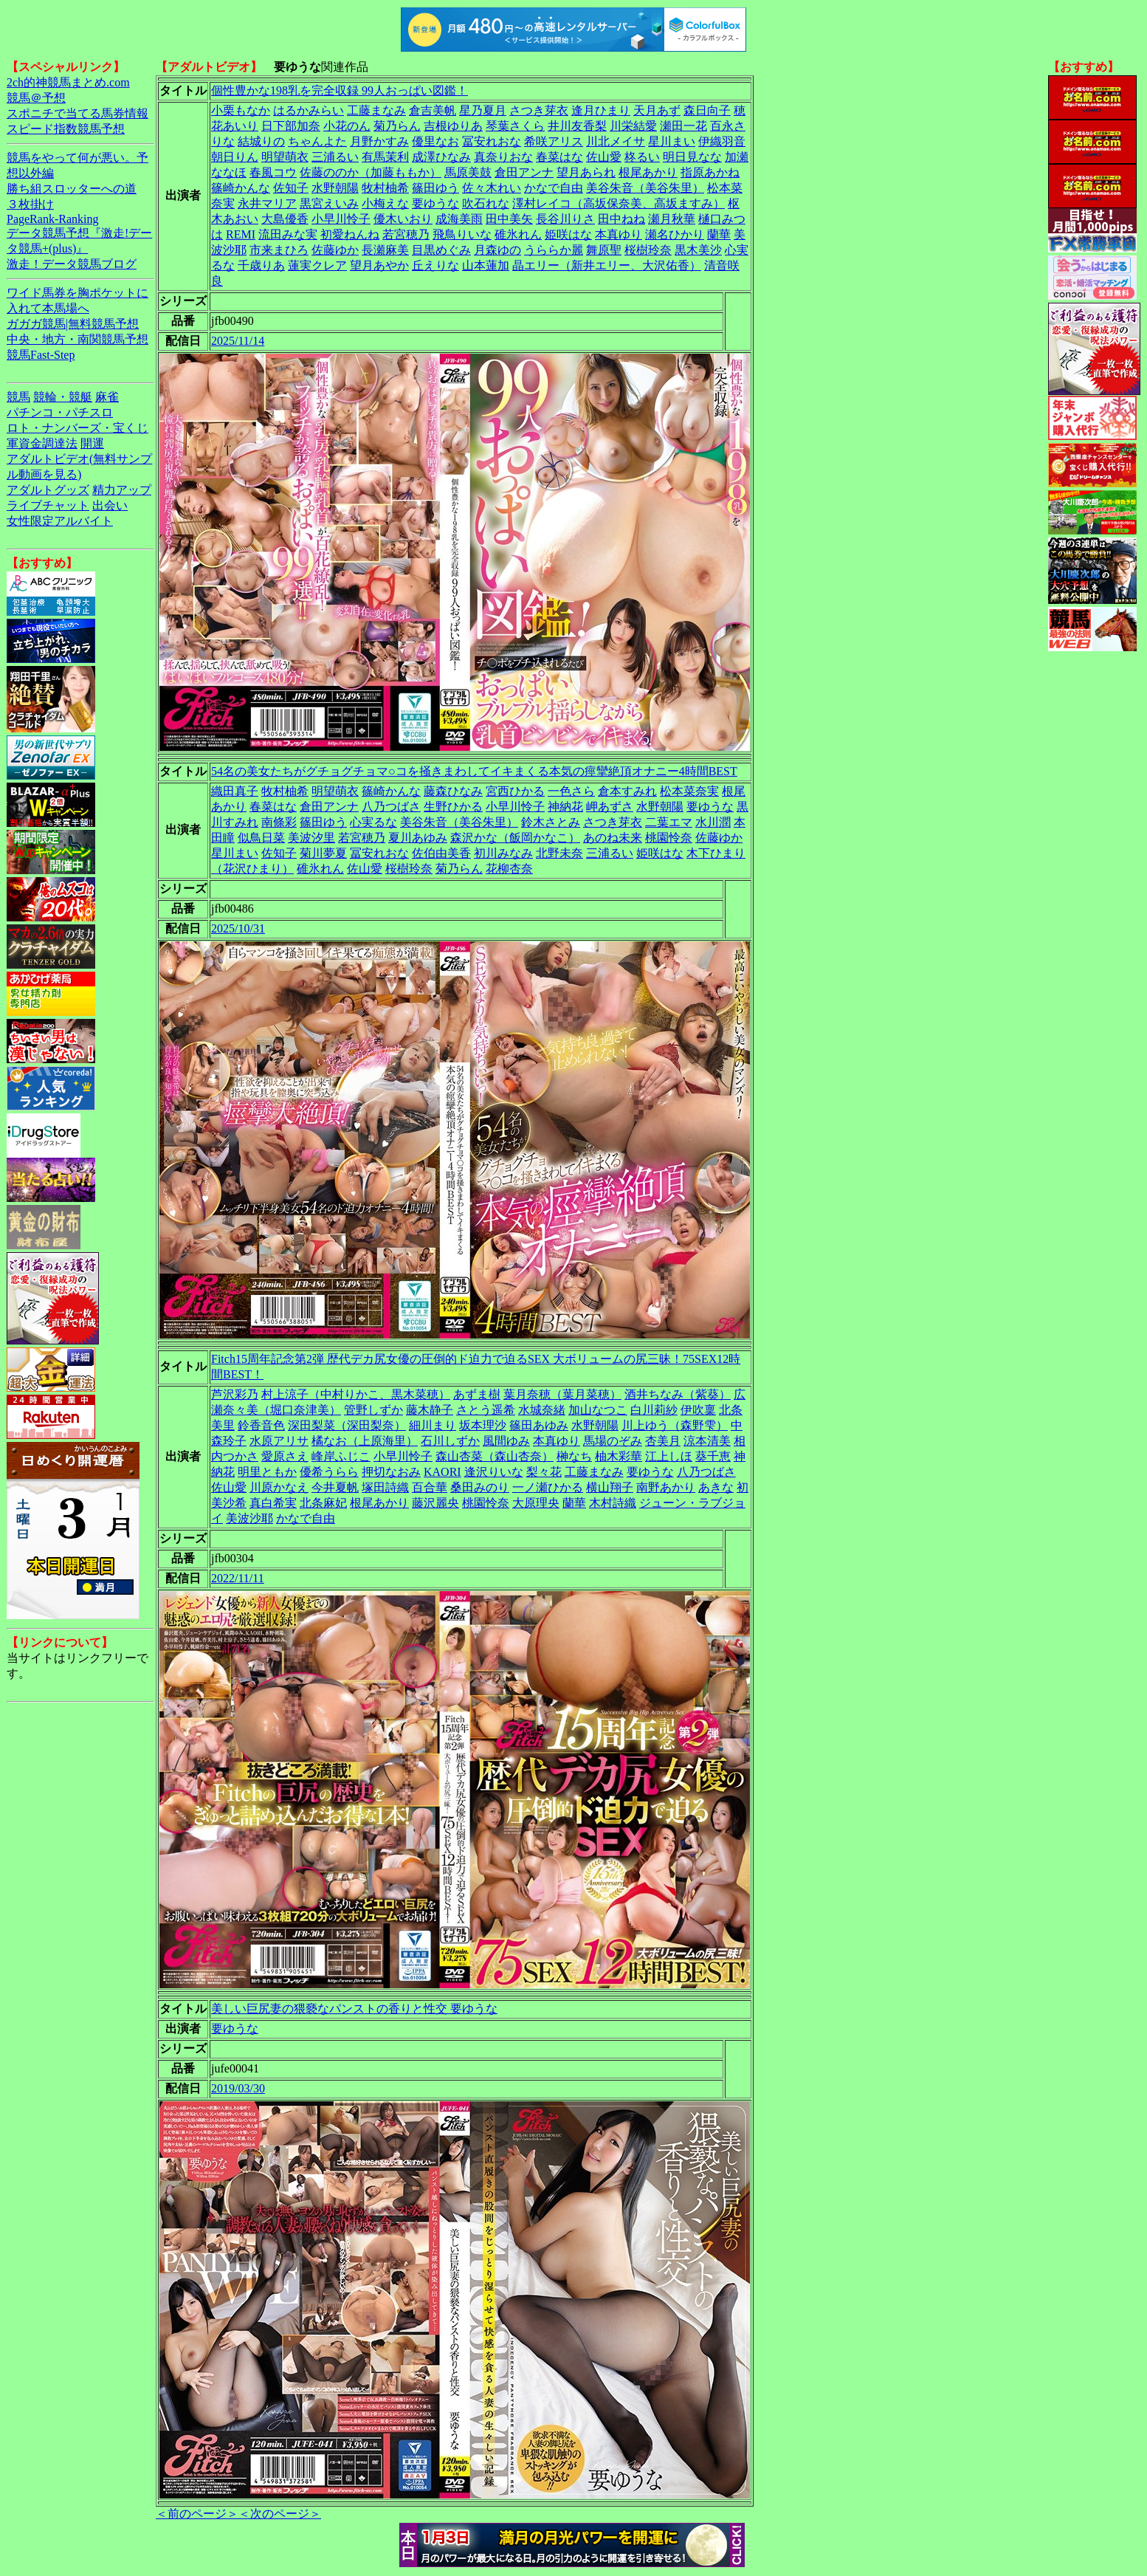  What do you see at coordinates (562, 1394) in the screenshot?
I see `葉月奈穂（葉月菜穂）` at bounding box center [562, 1394].